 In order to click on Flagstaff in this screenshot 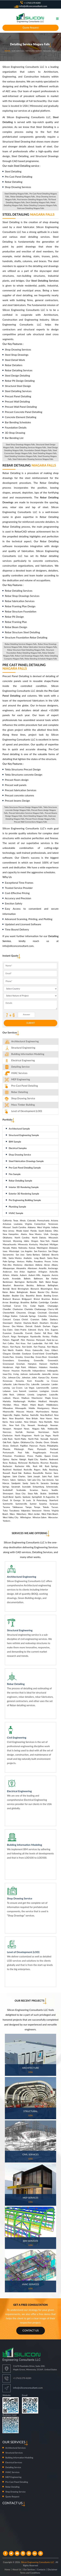, I will do `click(15, 1340)`.